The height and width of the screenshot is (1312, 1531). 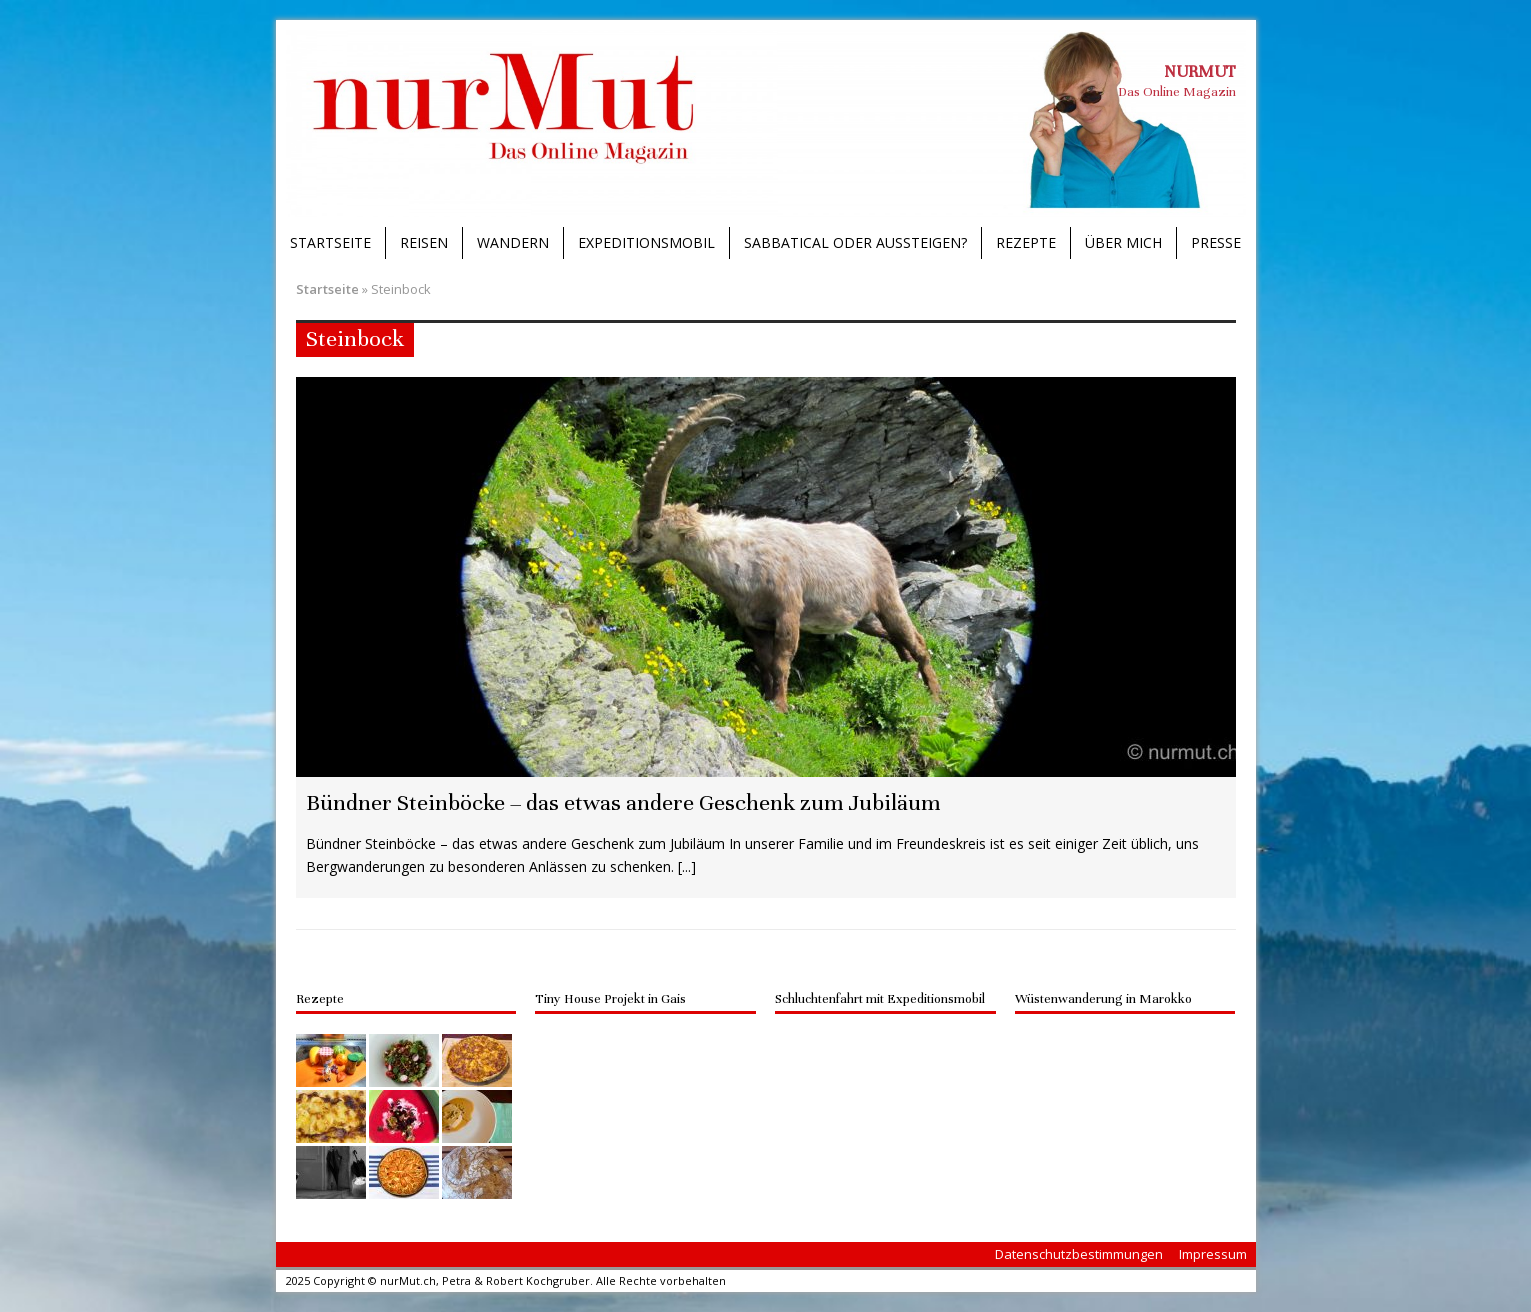 What do you see at coordinates (1026, 242) in the screenshot?
I see `Rezepte` at bounding box center [1026, 242].